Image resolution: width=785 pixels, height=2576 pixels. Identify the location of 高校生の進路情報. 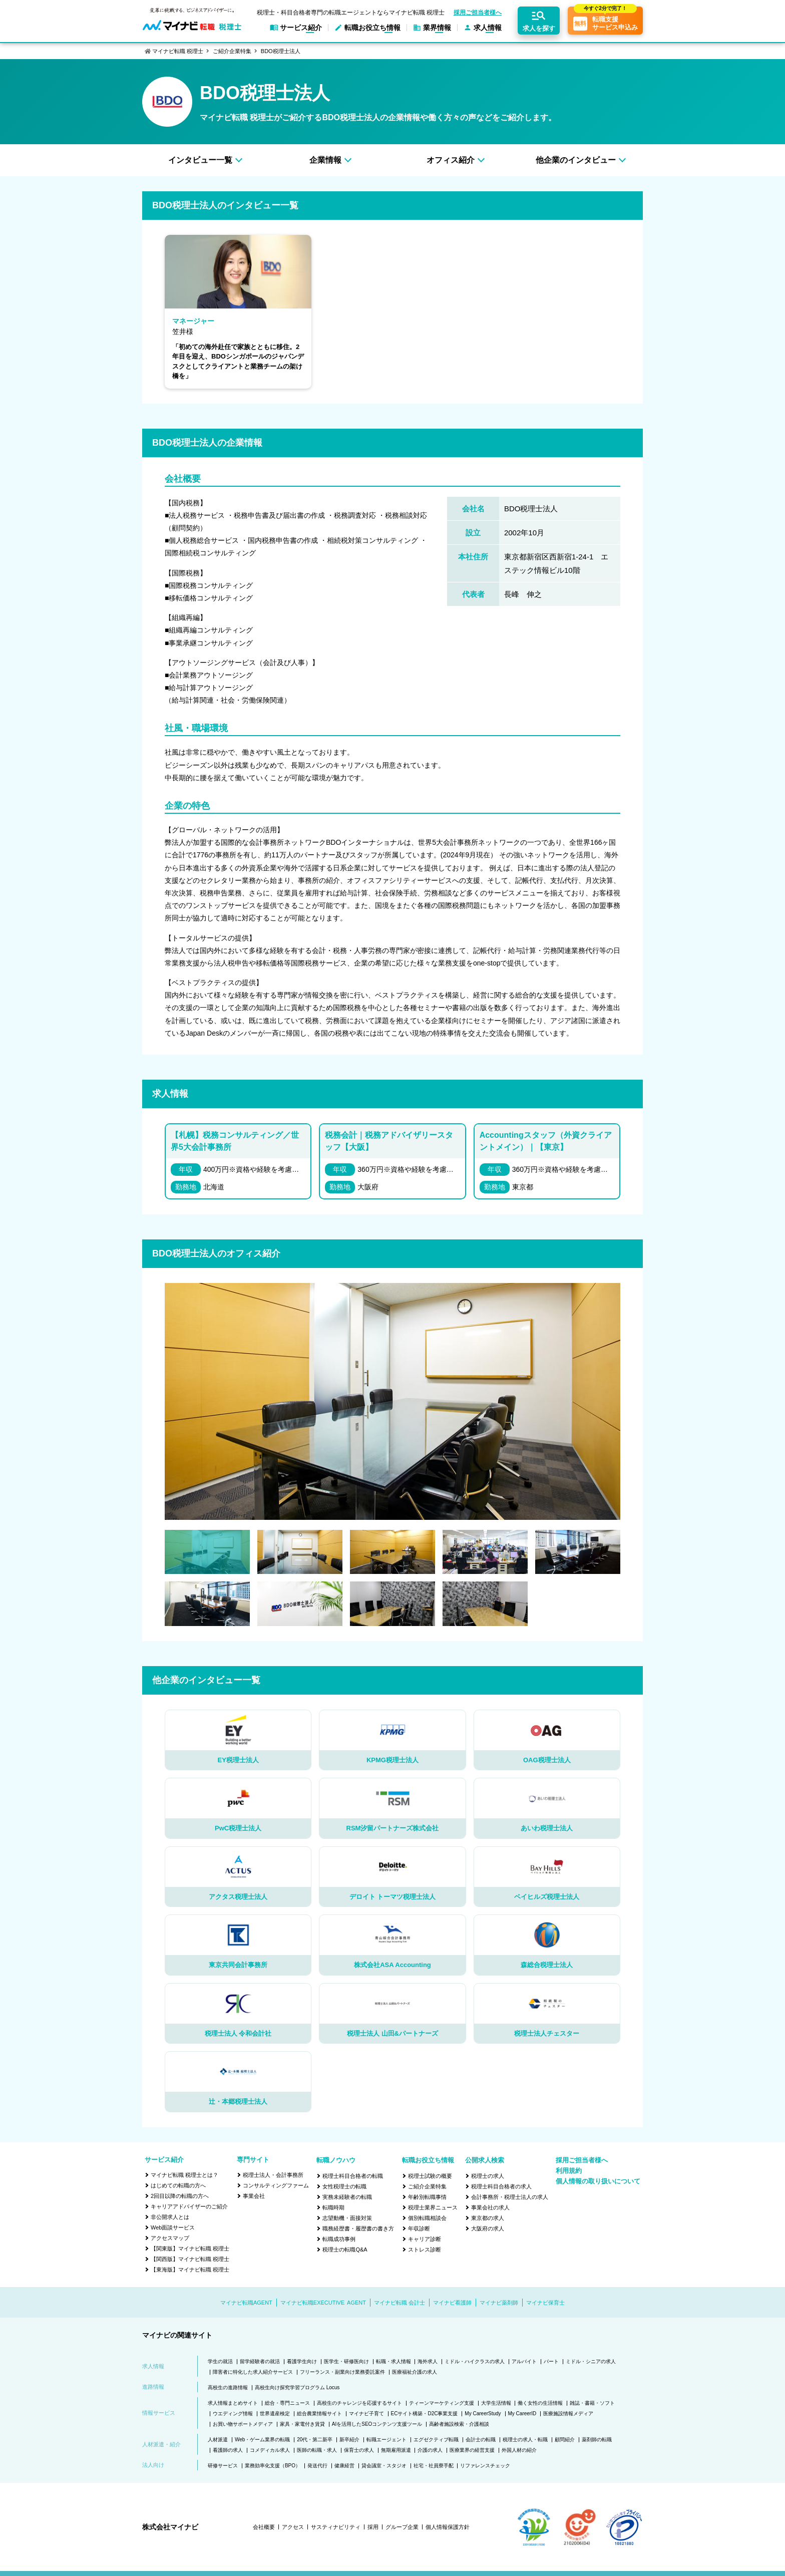
(228, 2387).